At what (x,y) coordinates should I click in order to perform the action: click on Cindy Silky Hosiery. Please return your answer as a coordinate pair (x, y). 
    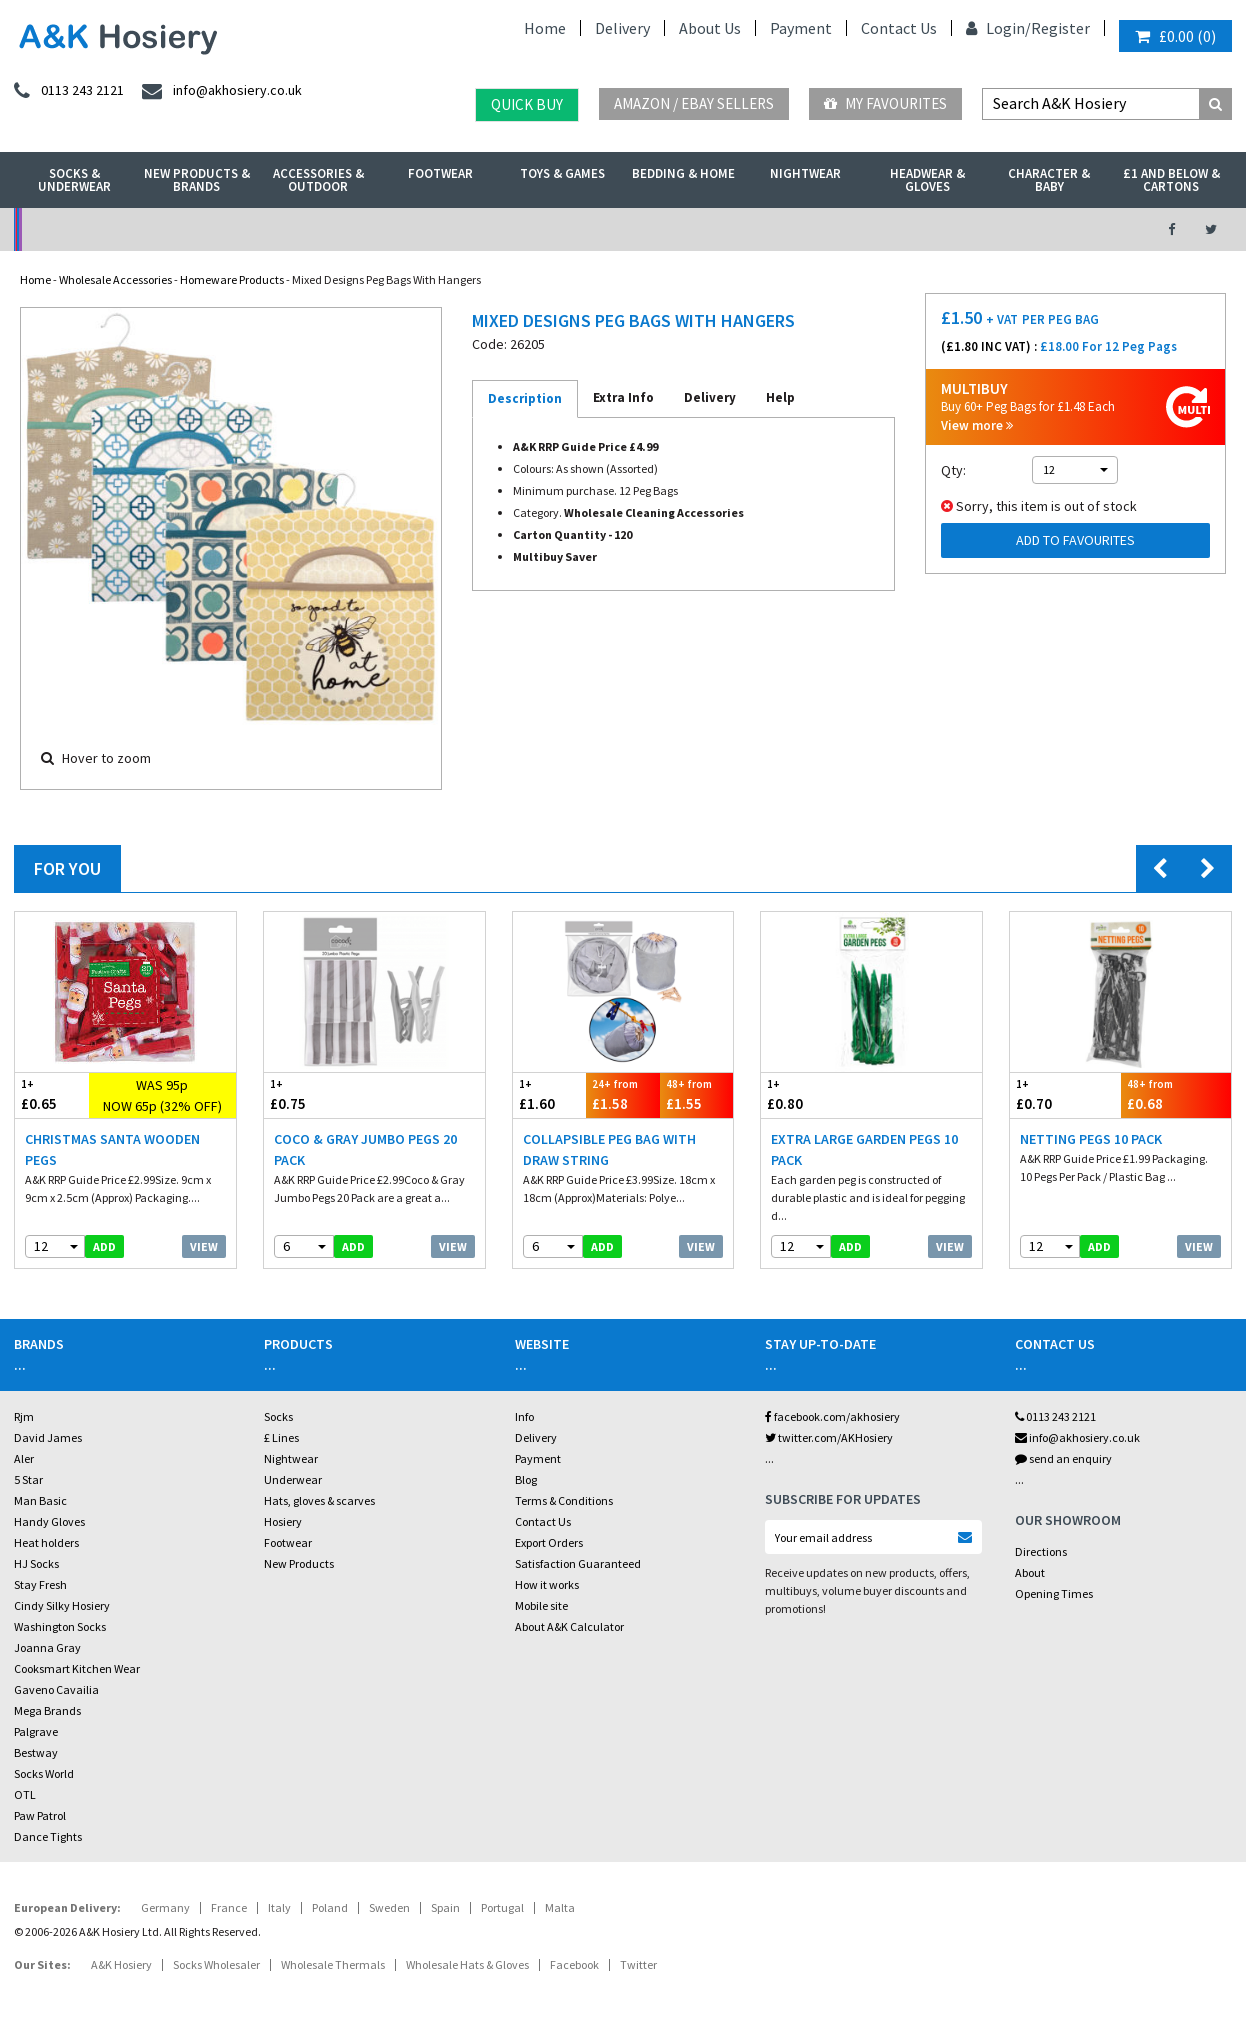
    Looking at the image, I should click on (62, 1605).